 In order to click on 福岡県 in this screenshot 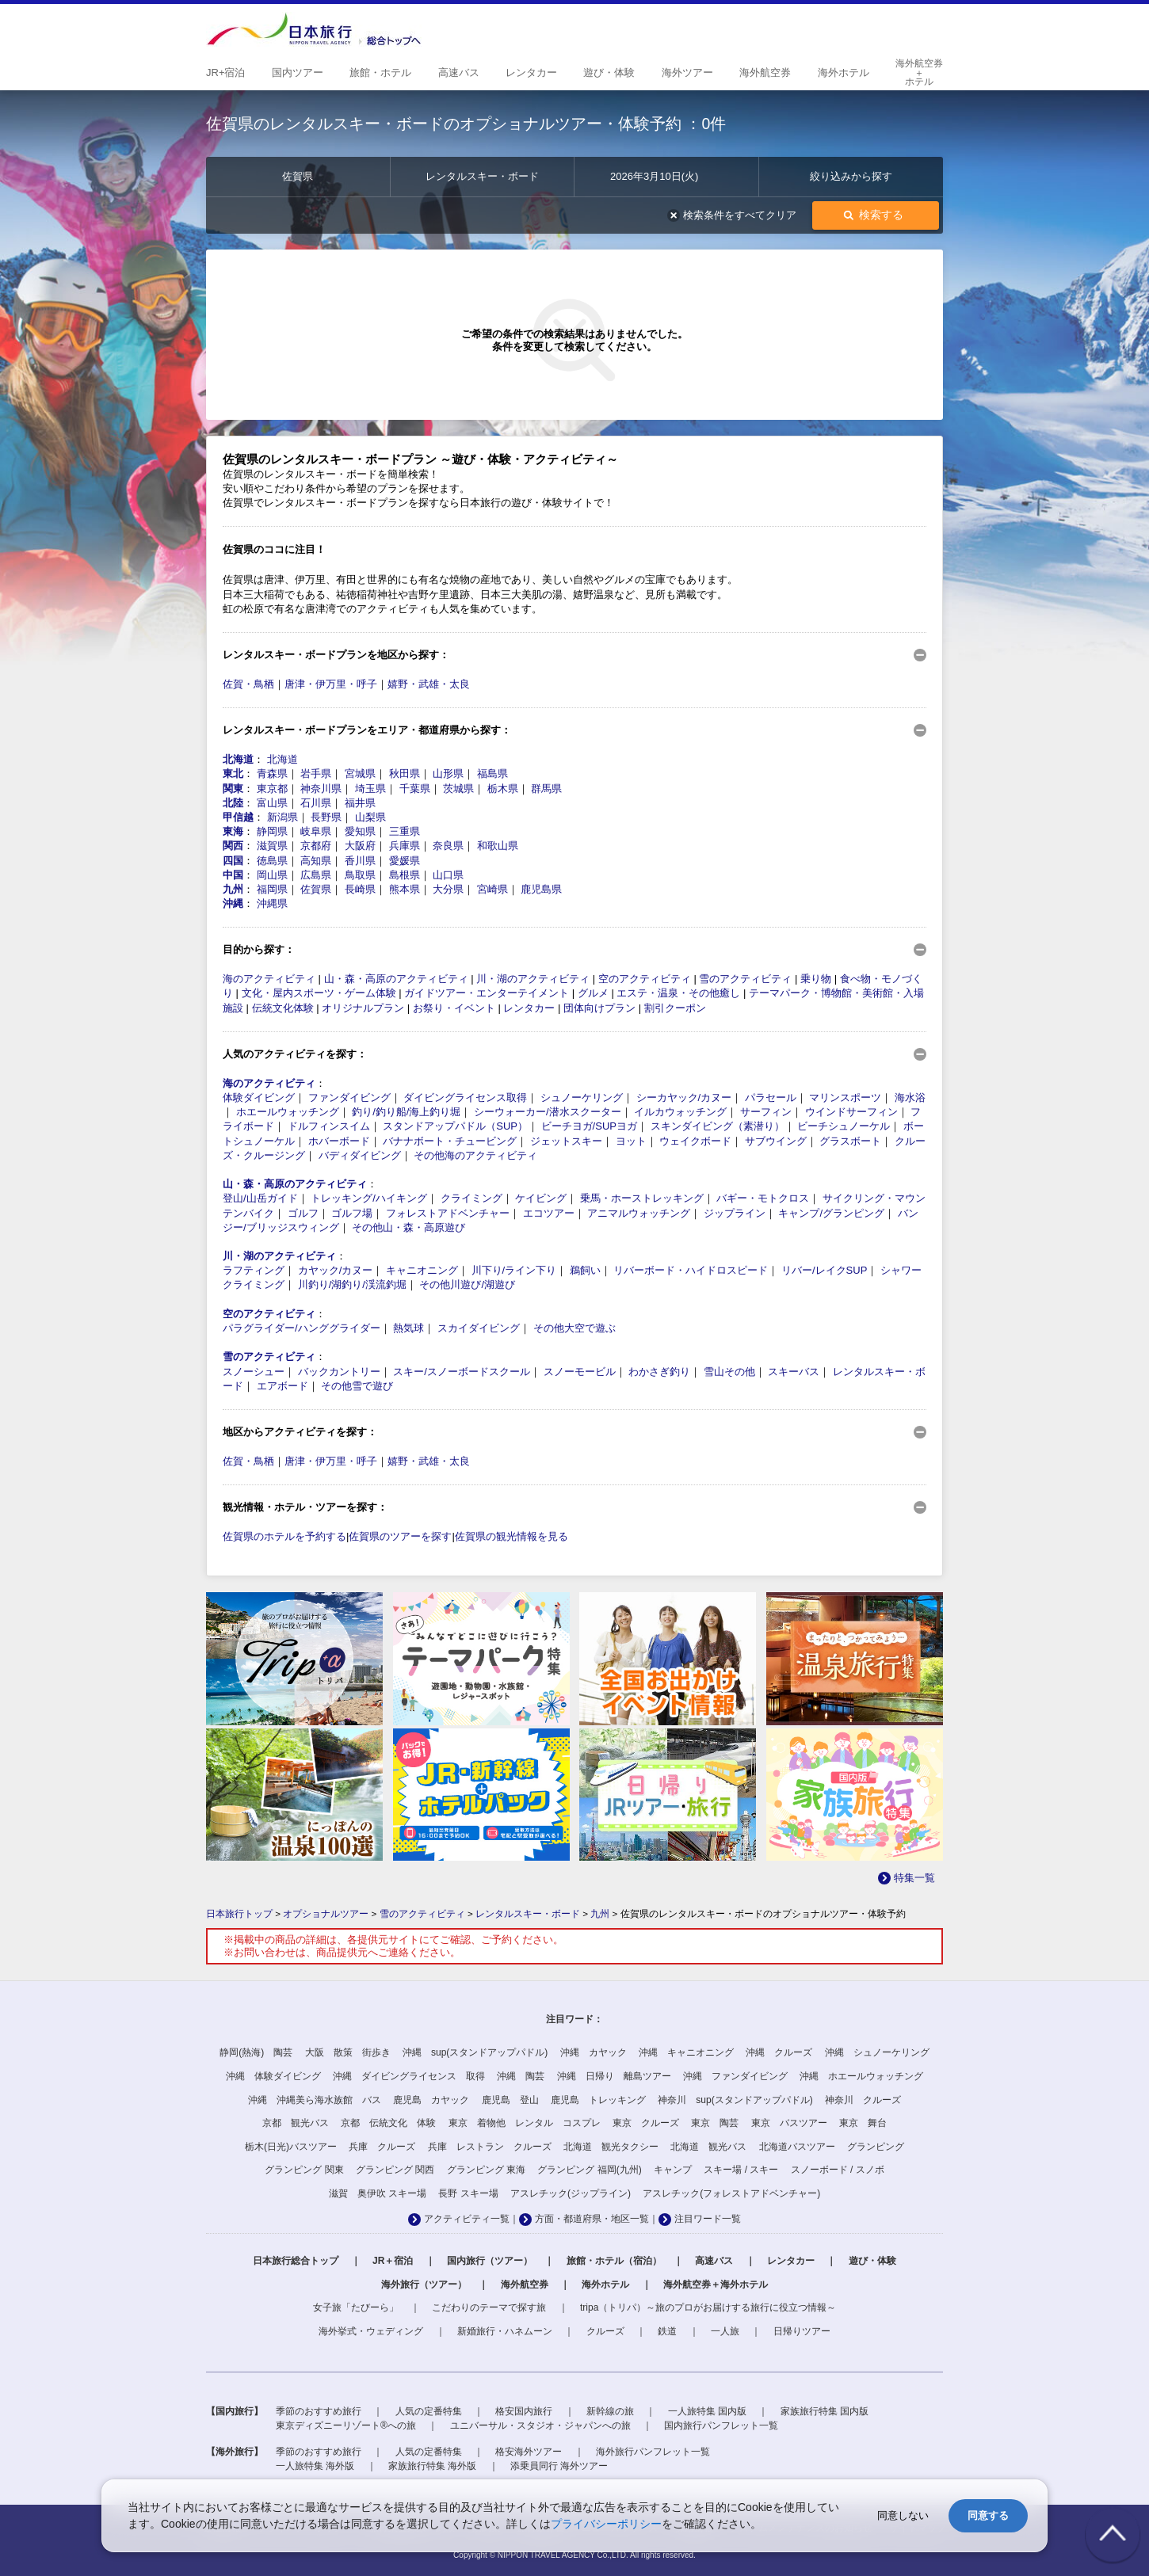, I will do `click(272, 889)`.